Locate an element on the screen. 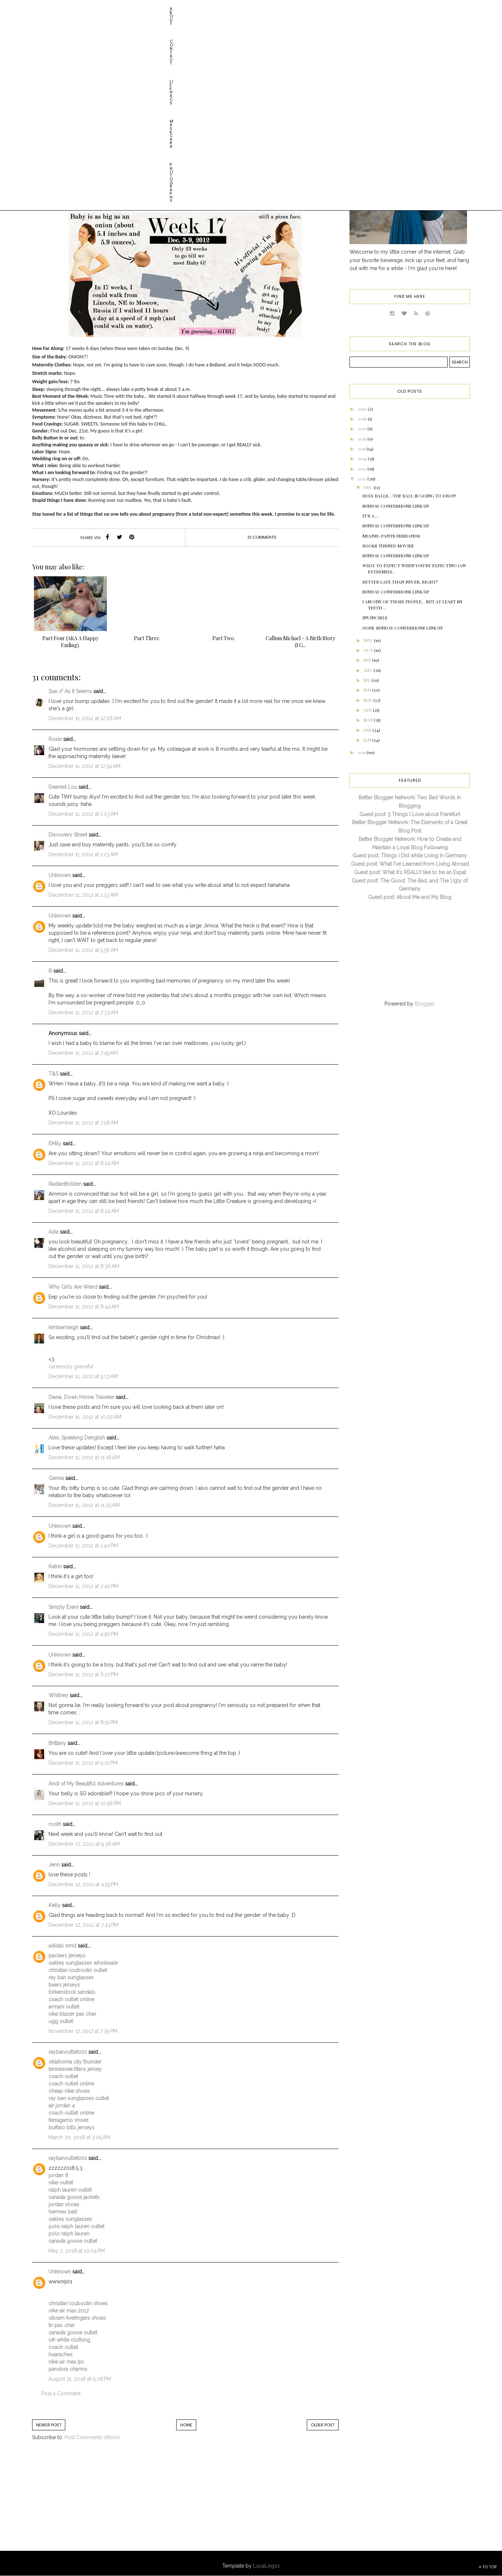  2017 is located at coordinates (362, 428).